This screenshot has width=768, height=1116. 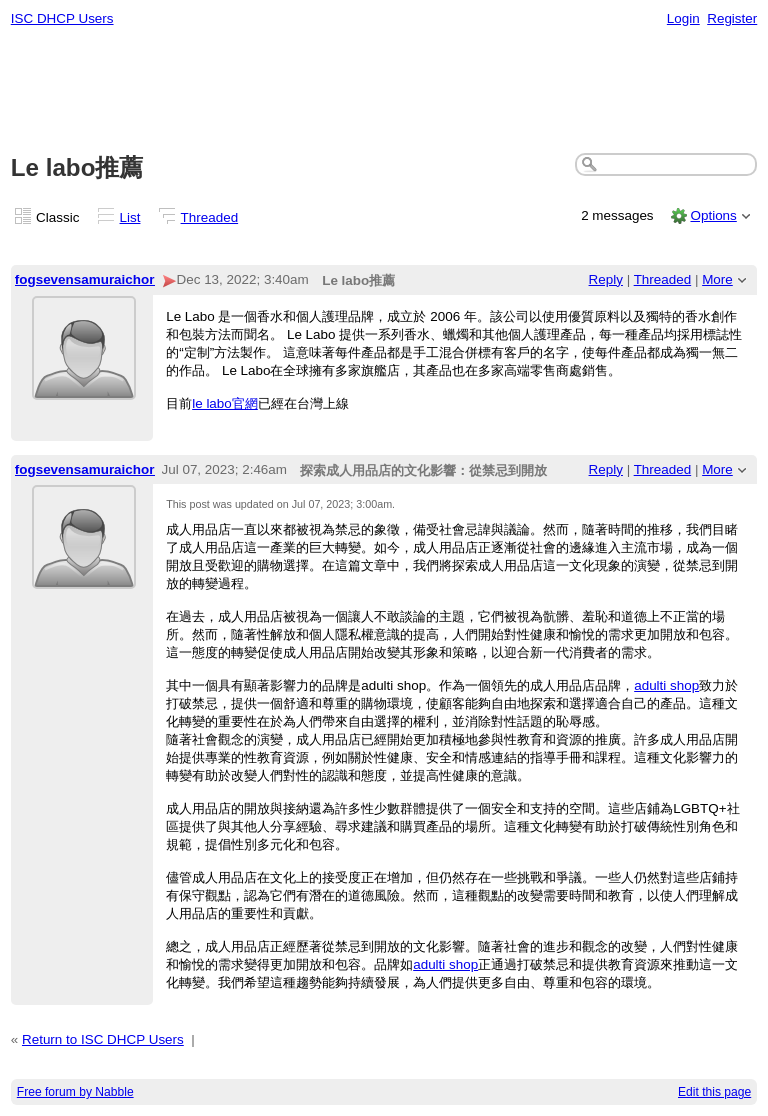 What do you see at coordinates (384, 91) in the screenshot?
I see `[Advertisement]` at bounding box center [384, 91].